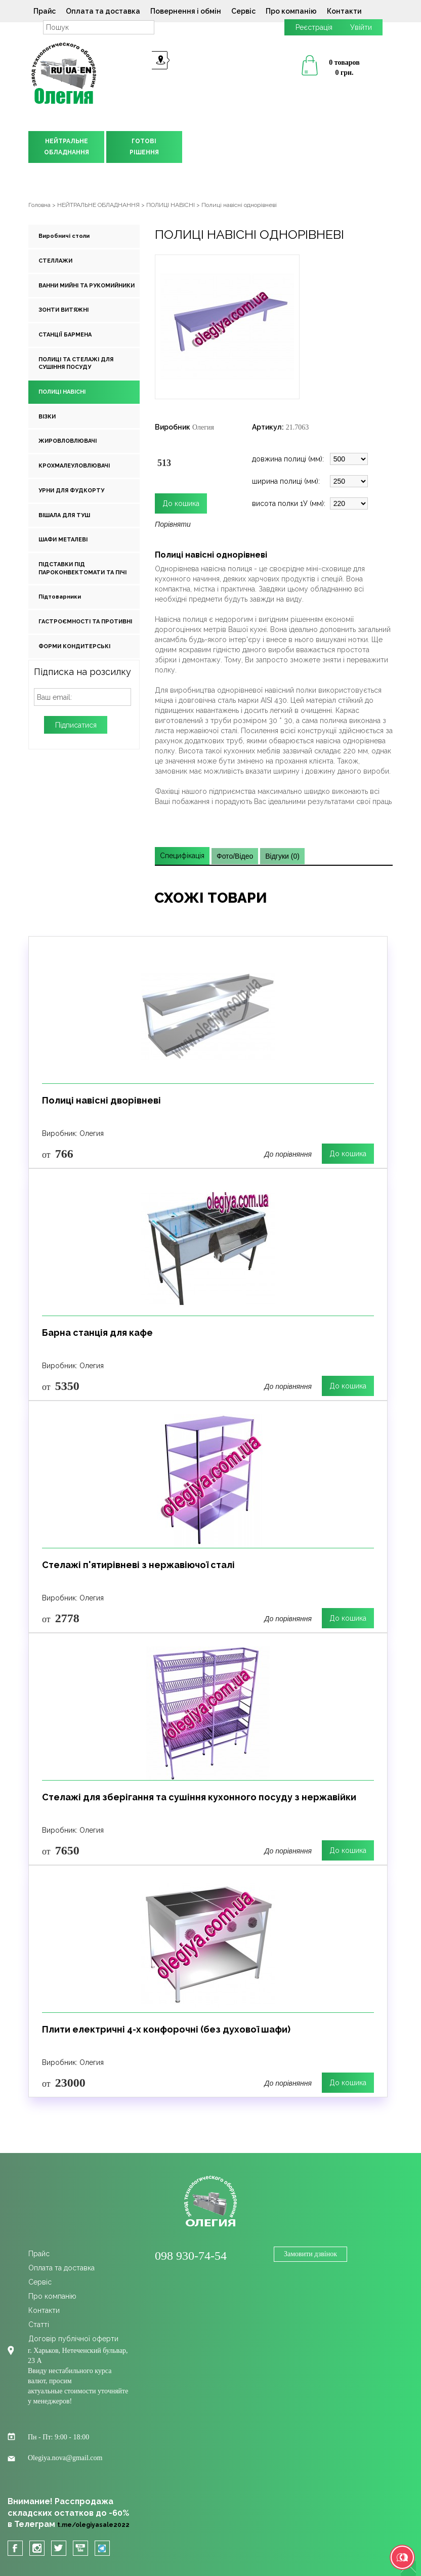 The height and width of the screenshot is (2576, 421). What do you see at coordinates (199, 1797) in the screenshot?
I see `Стелажі для зберігання та сушіння кухонного посуду з нержавійки` at bounding box center [199, 1797].